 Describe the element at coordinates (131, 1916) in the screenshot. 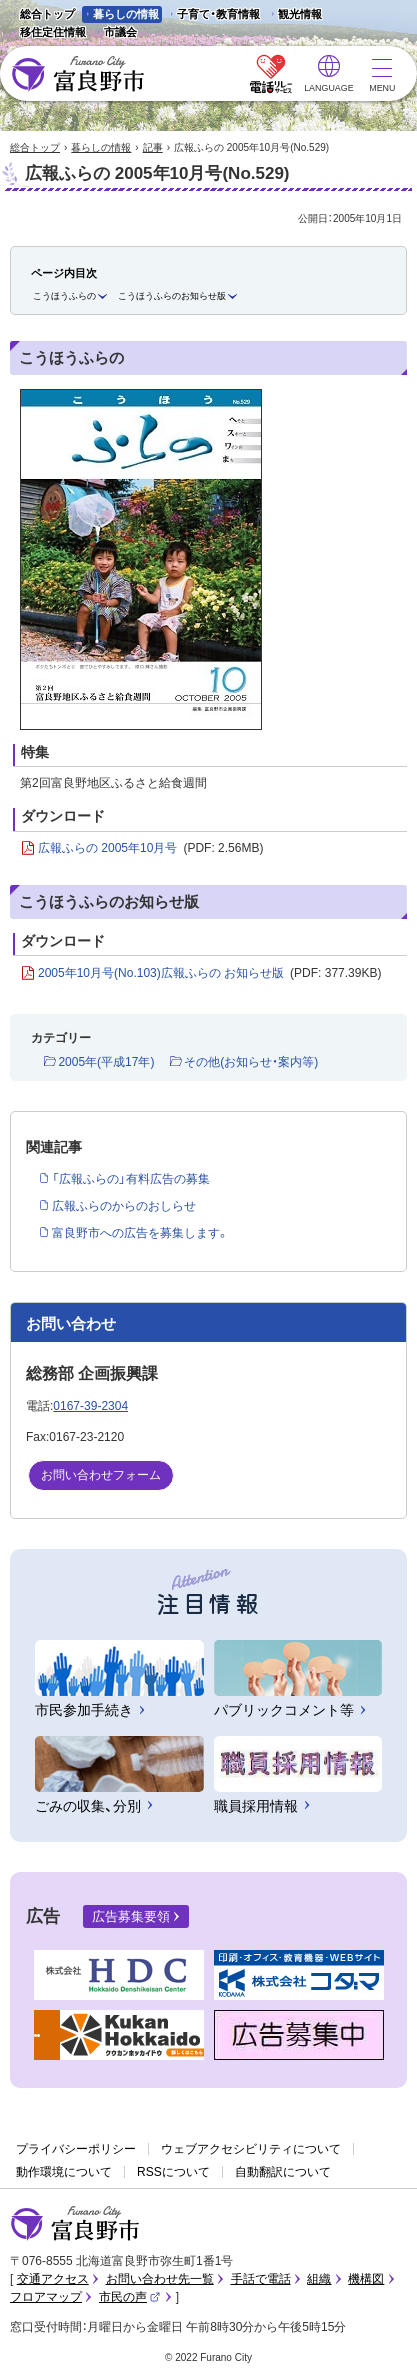

I see `広告募集要領` at that location.